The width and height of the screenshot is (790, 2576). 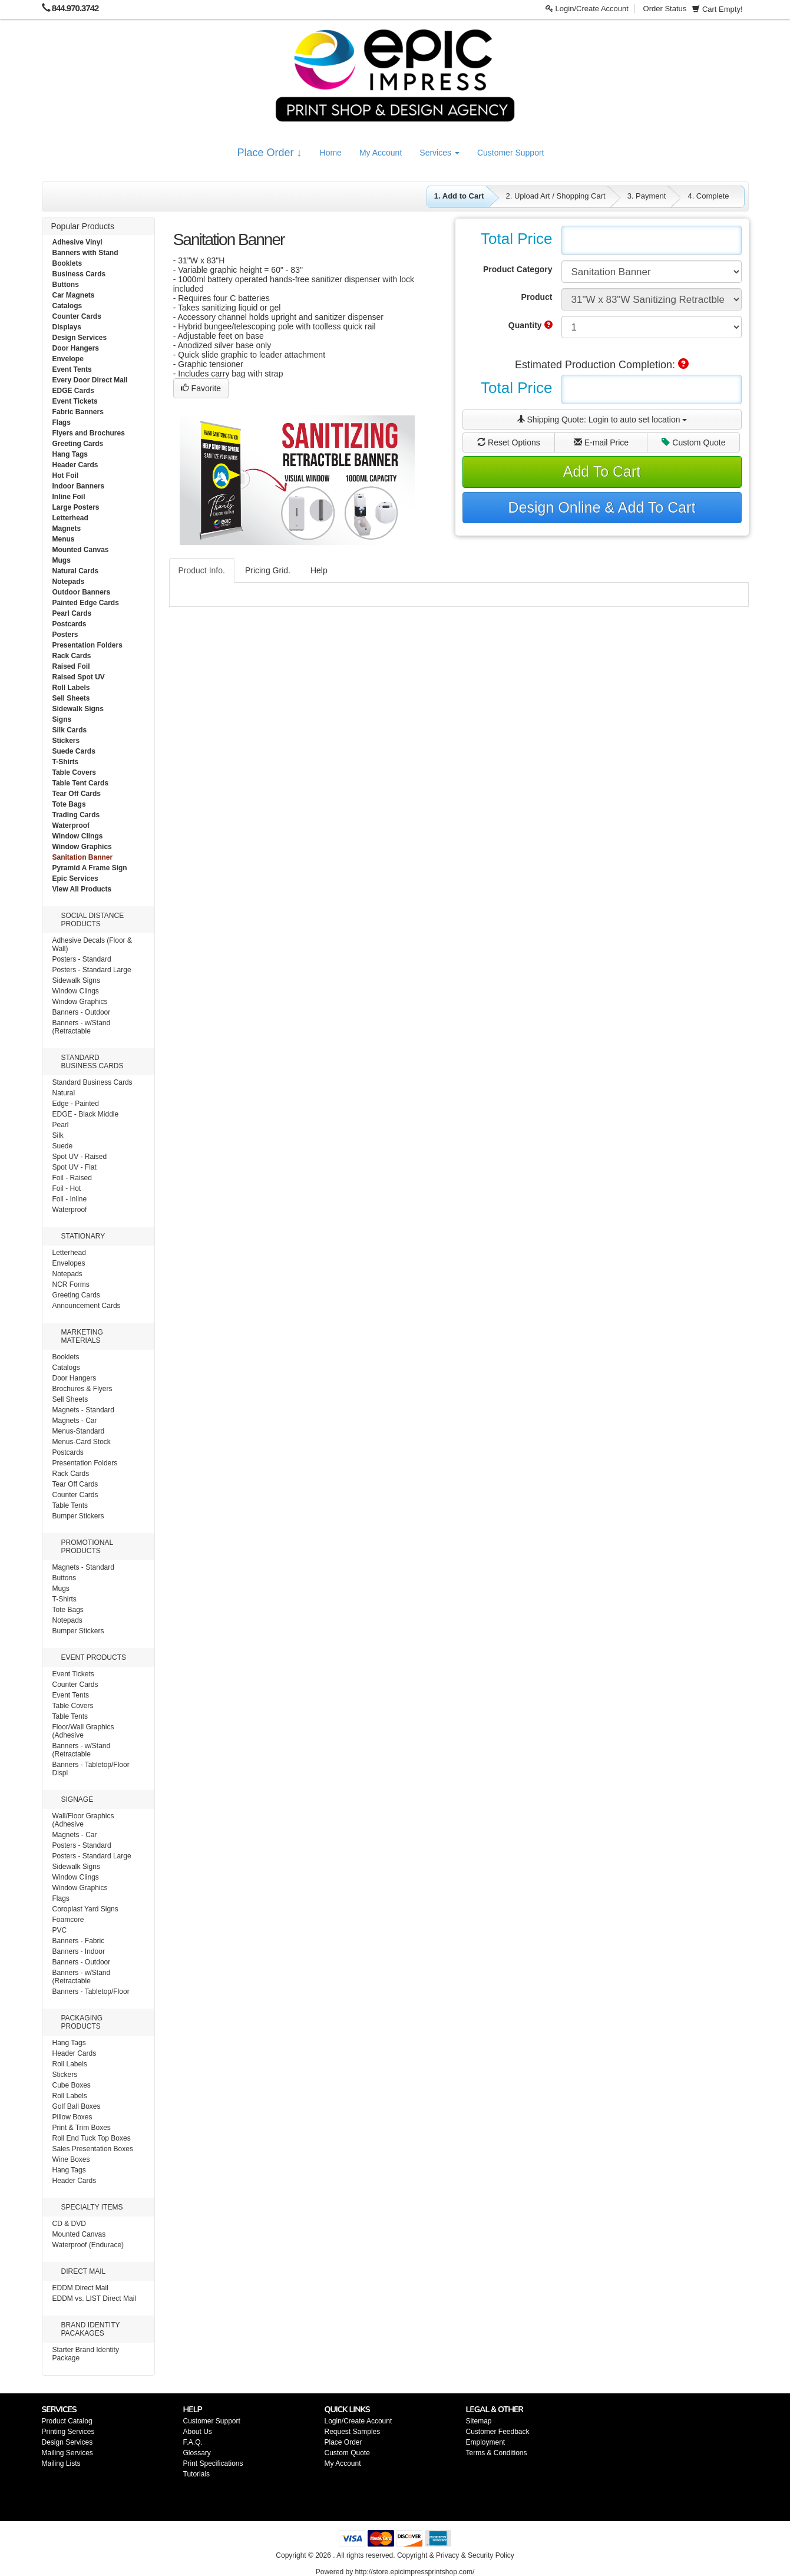 What do you see at coordinates (62, 719) in the screenshot?
I see `Signs` at bounding box center [62, 719].